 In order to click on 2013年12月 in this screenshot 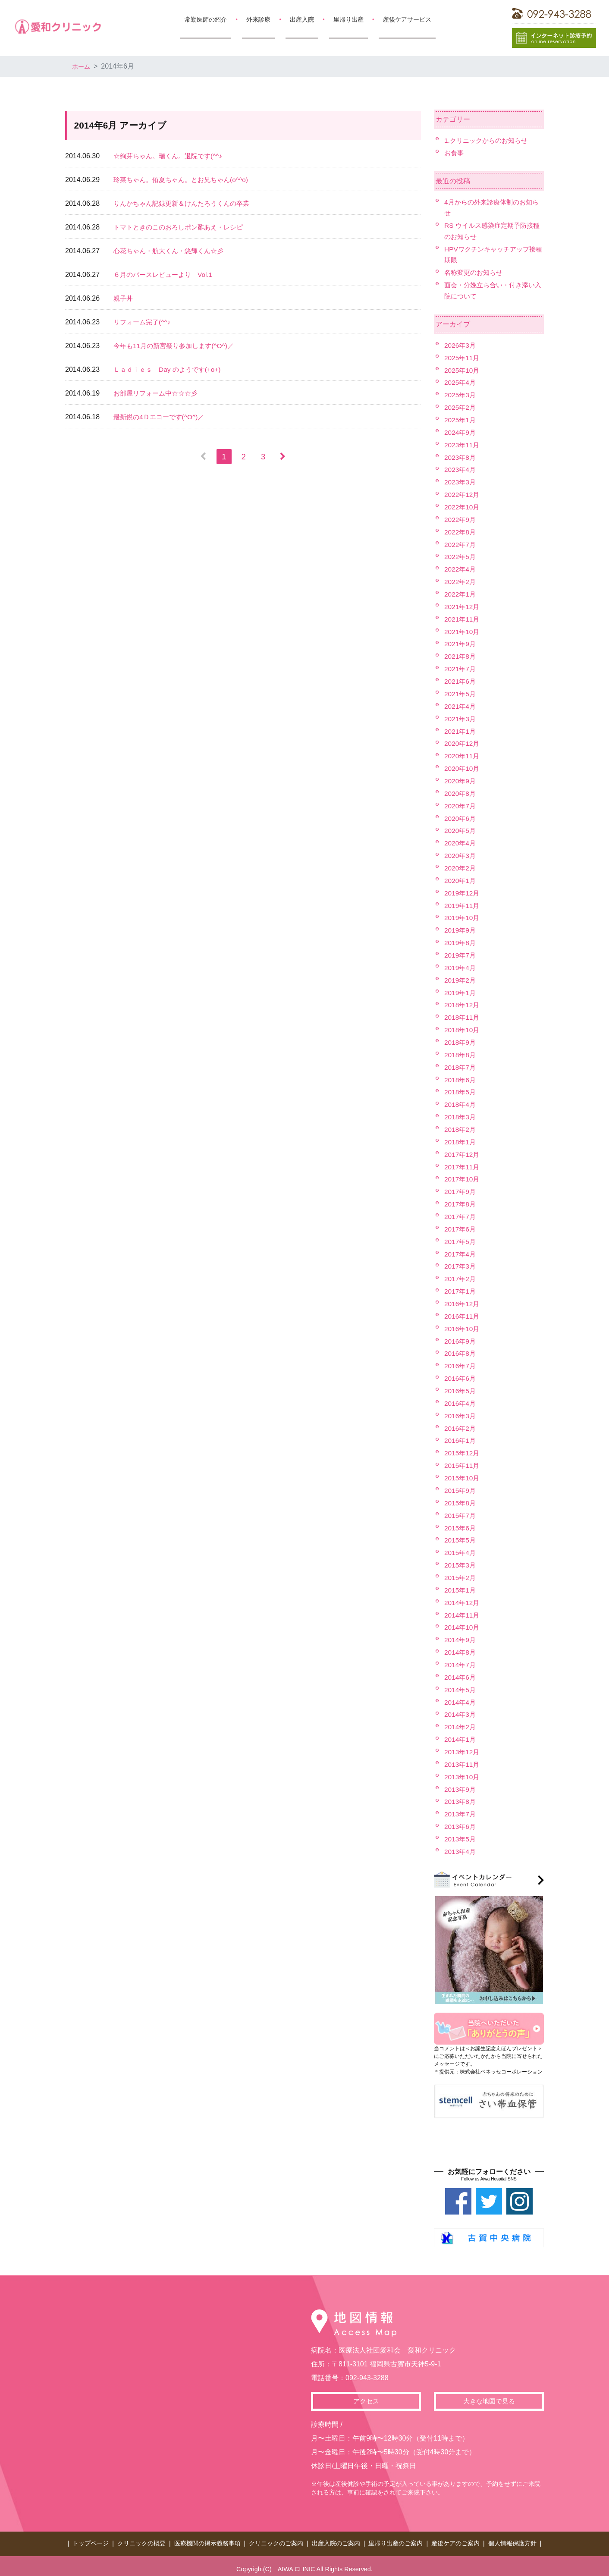, I will do `click(462, 1747)`.